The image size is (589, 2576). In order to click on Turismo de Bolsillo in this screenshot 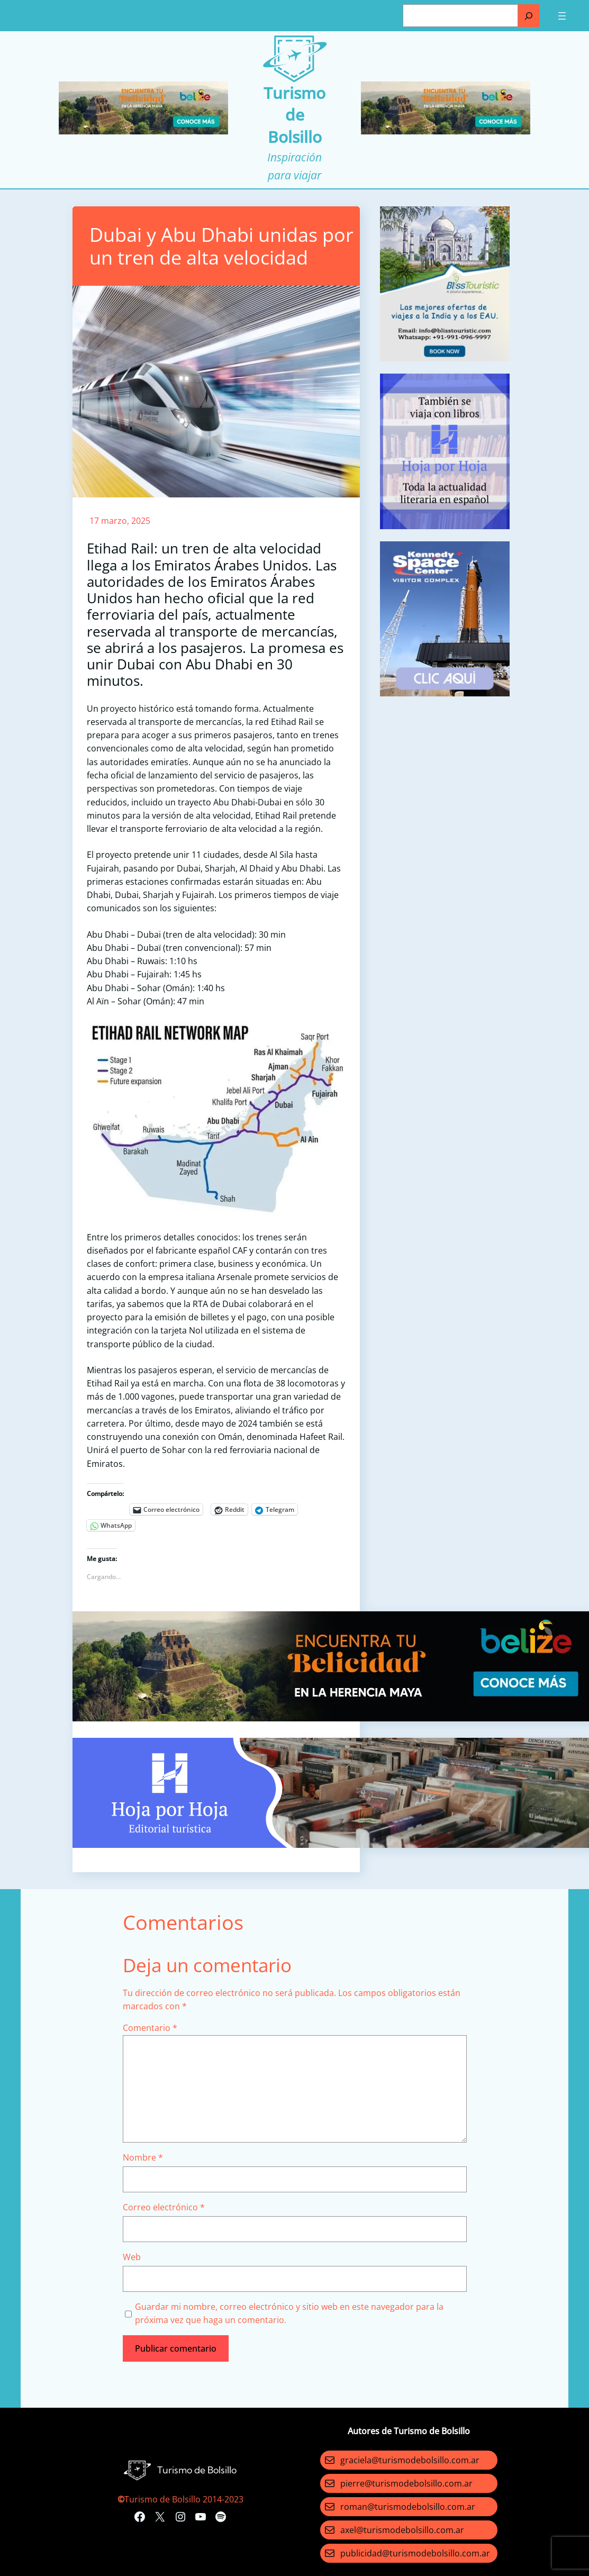, I will do `click(294, 115)`.